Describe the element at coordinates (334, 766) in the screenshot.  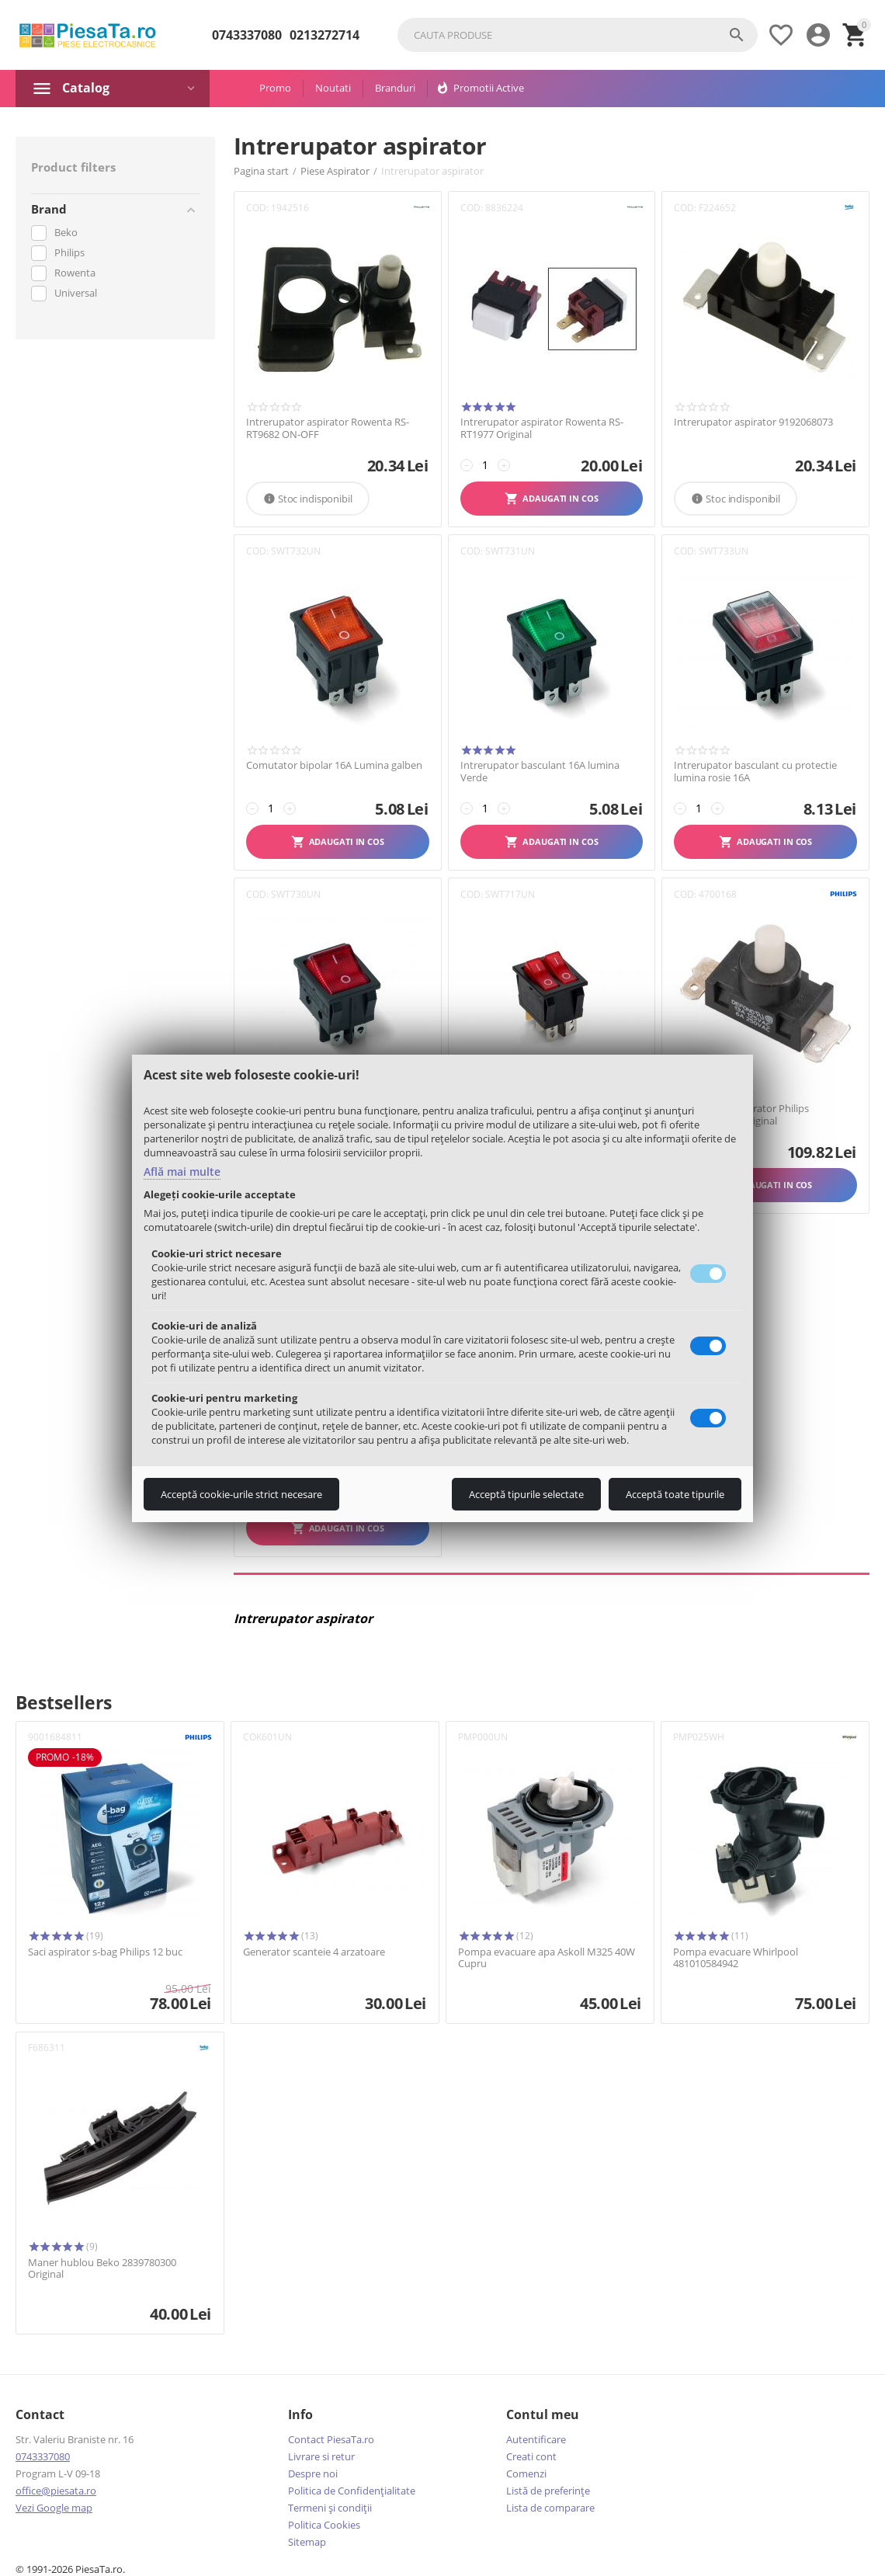
I see `Comutator bipolar 16A Lumina galben` at that location.